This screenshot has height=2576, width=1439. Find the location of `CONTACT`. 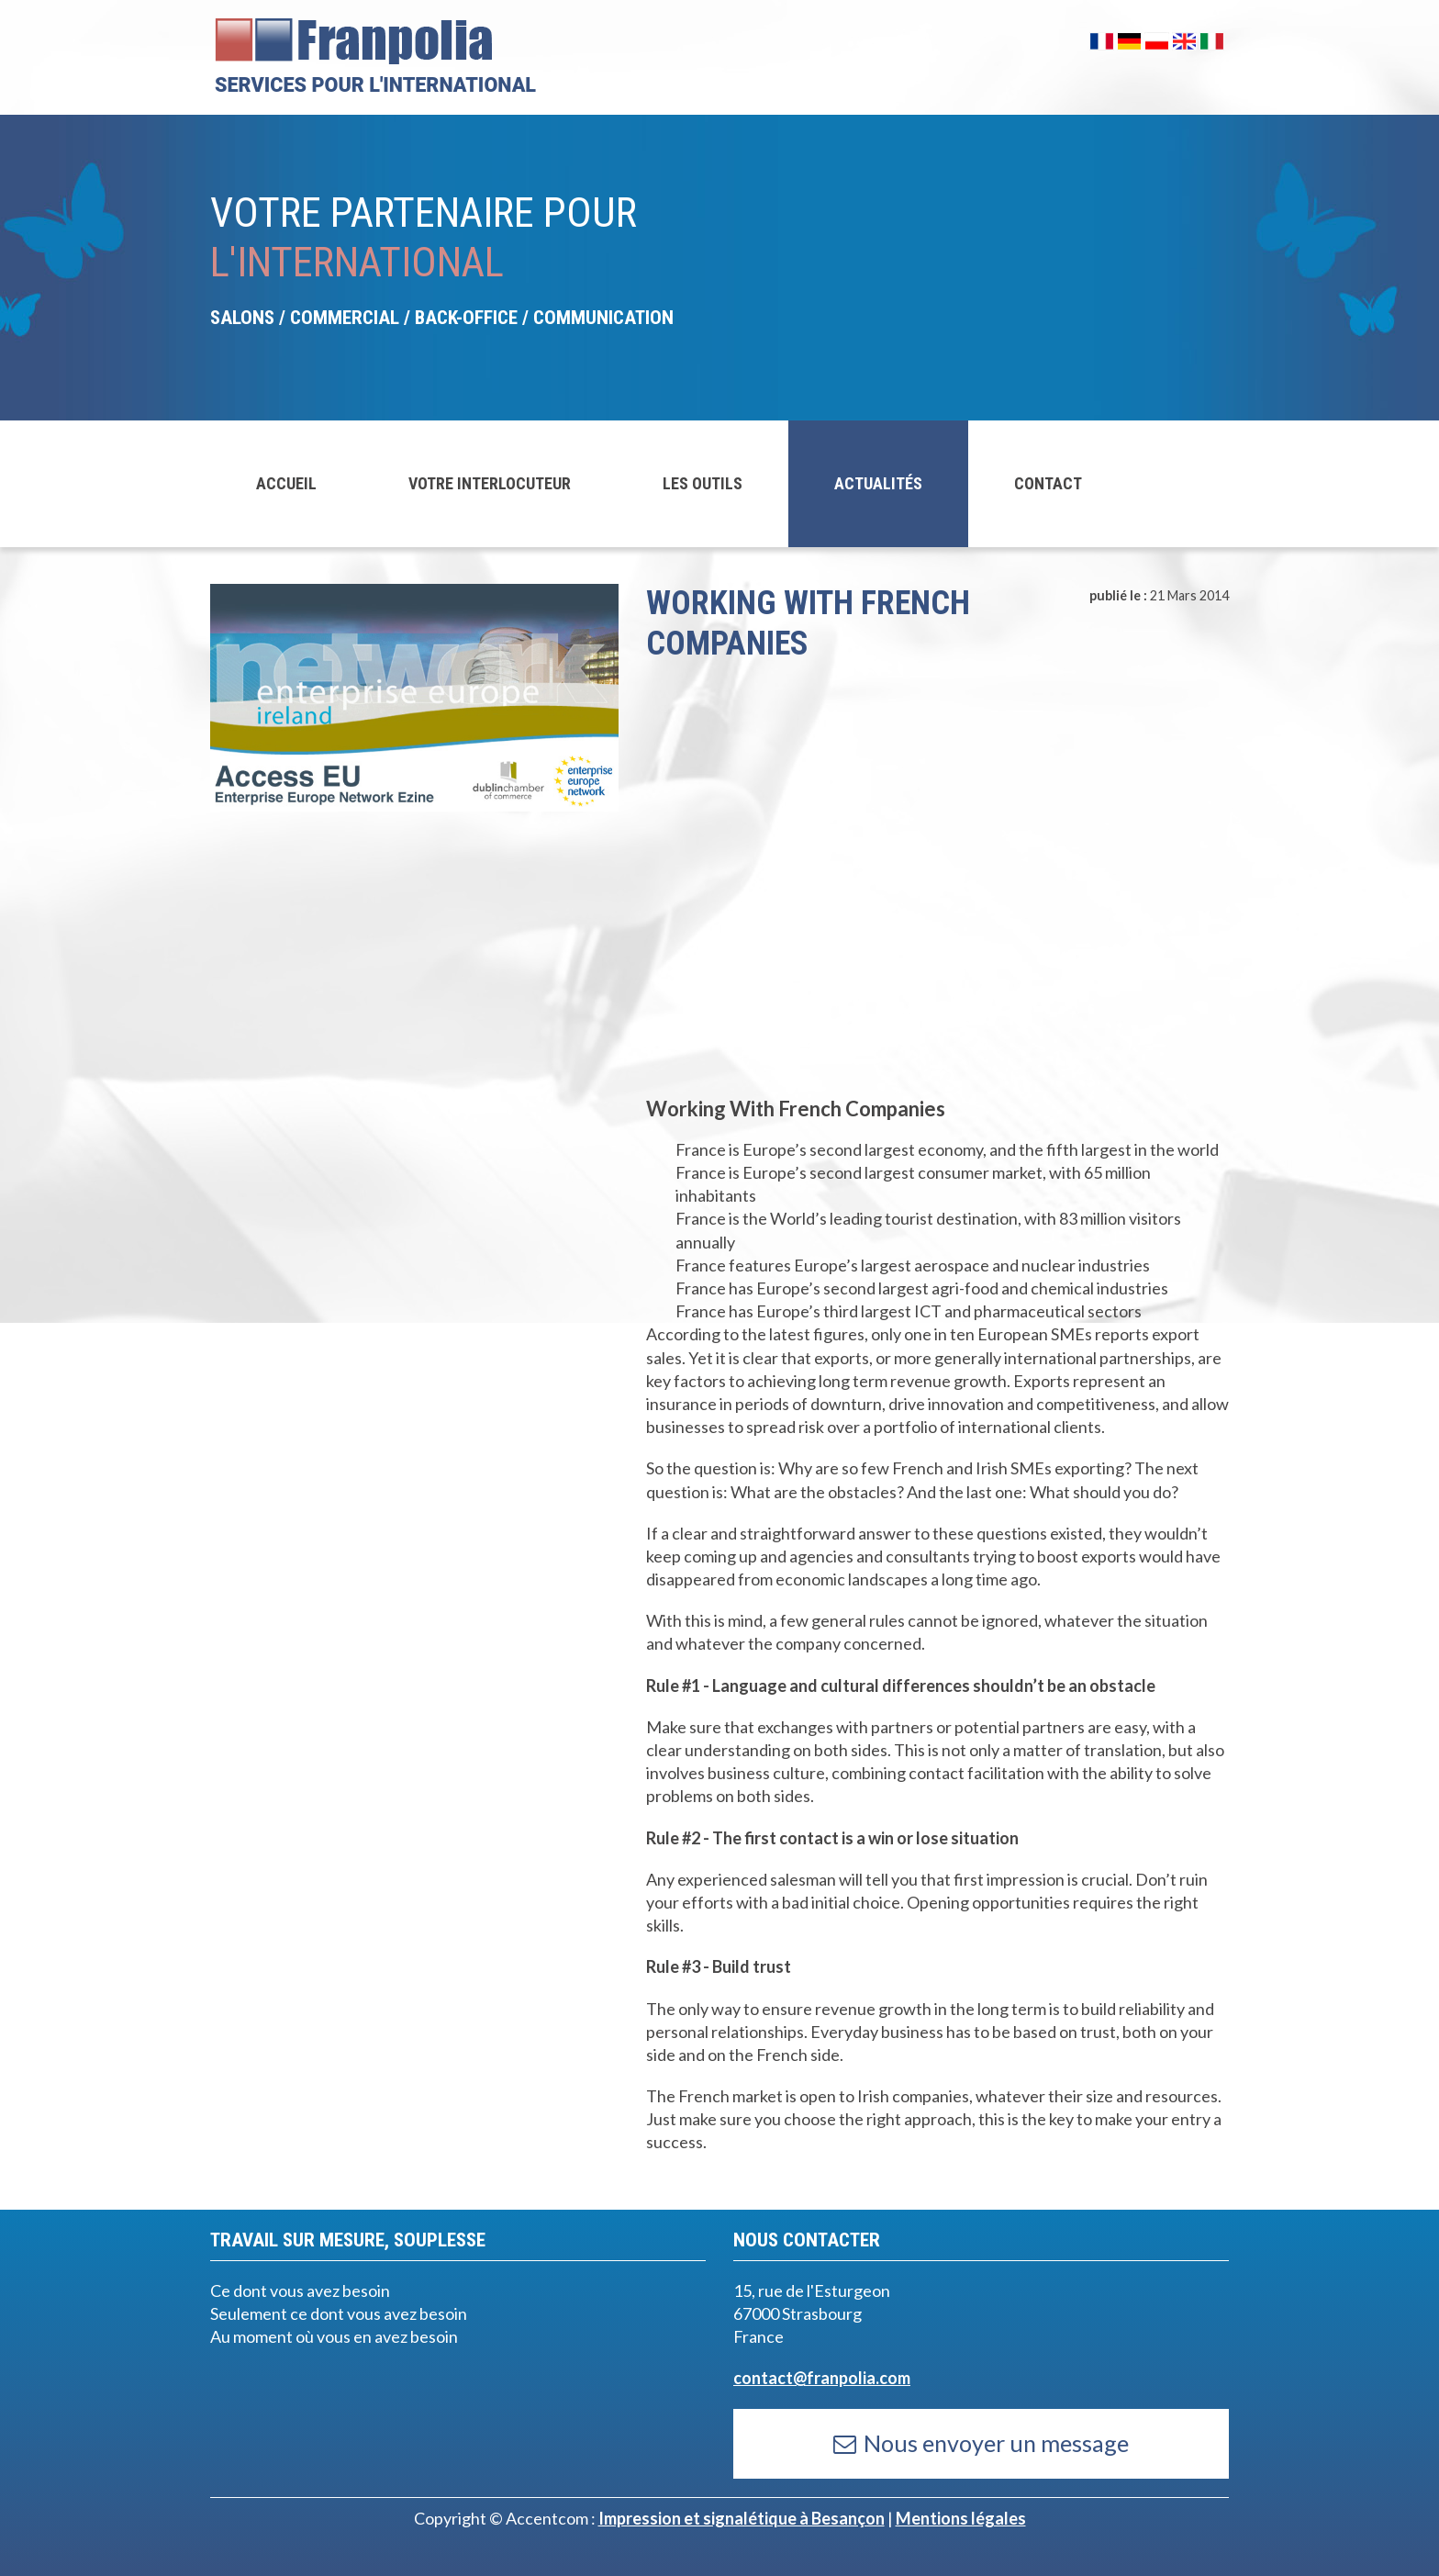

CONTACT is located at coordinates (1048, 483).